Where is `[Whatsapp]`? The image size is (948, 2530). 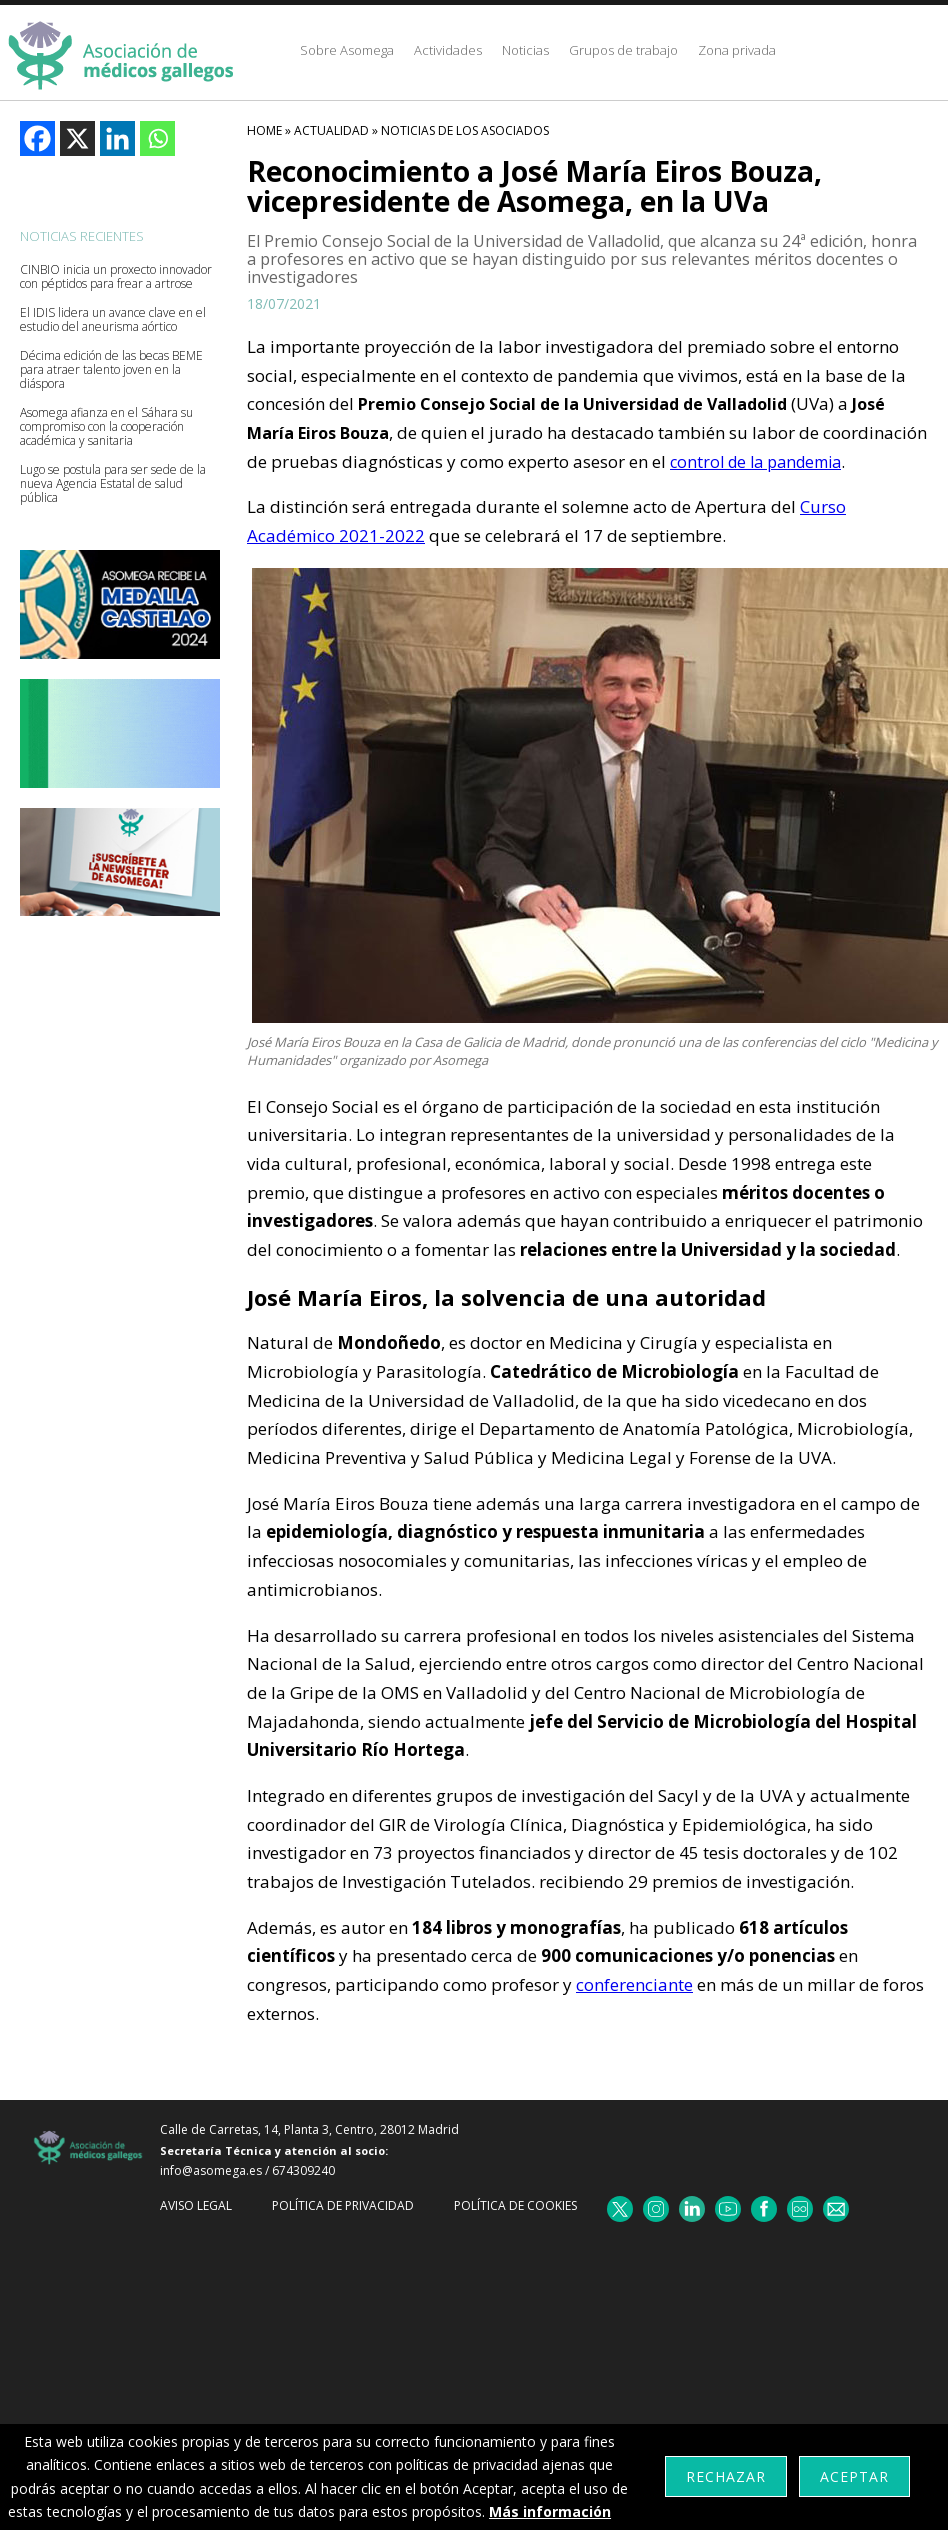
[Whatsapp] is located at coordinates (157, 138).